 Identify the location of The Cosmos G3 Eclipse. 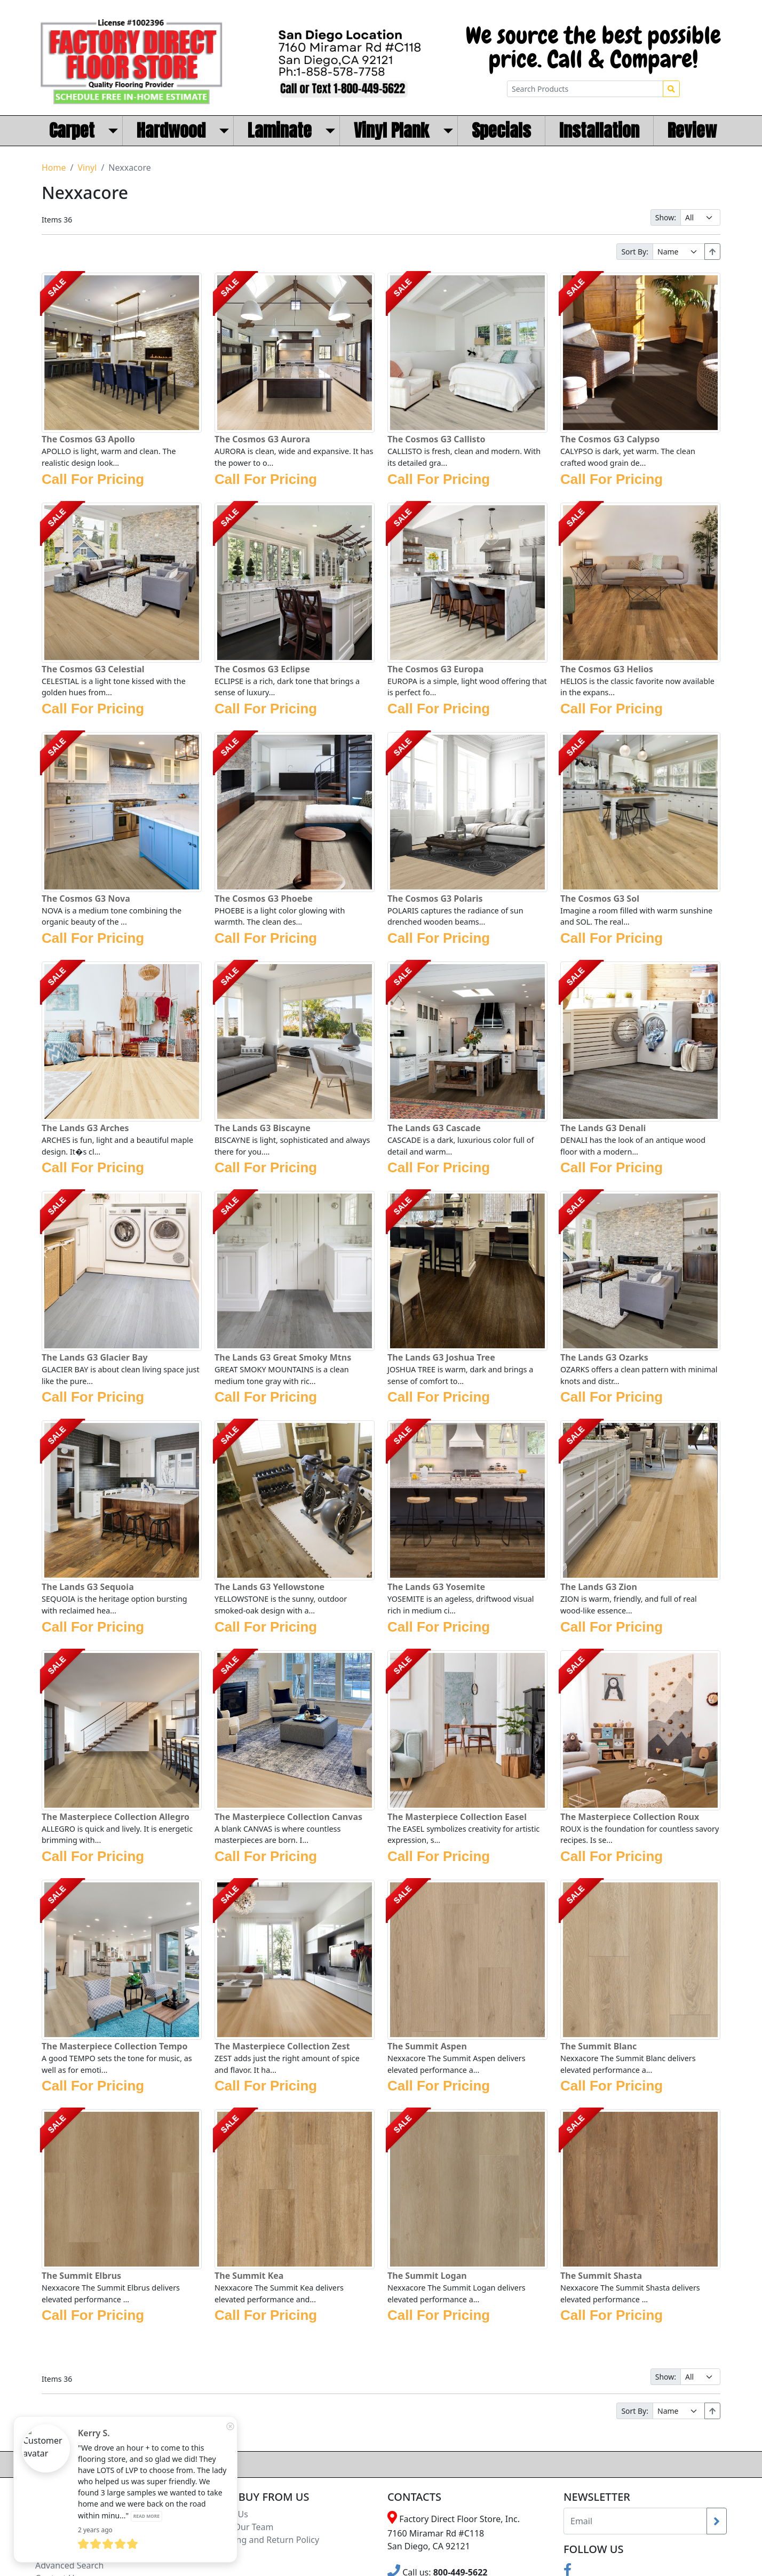
(262, 669).